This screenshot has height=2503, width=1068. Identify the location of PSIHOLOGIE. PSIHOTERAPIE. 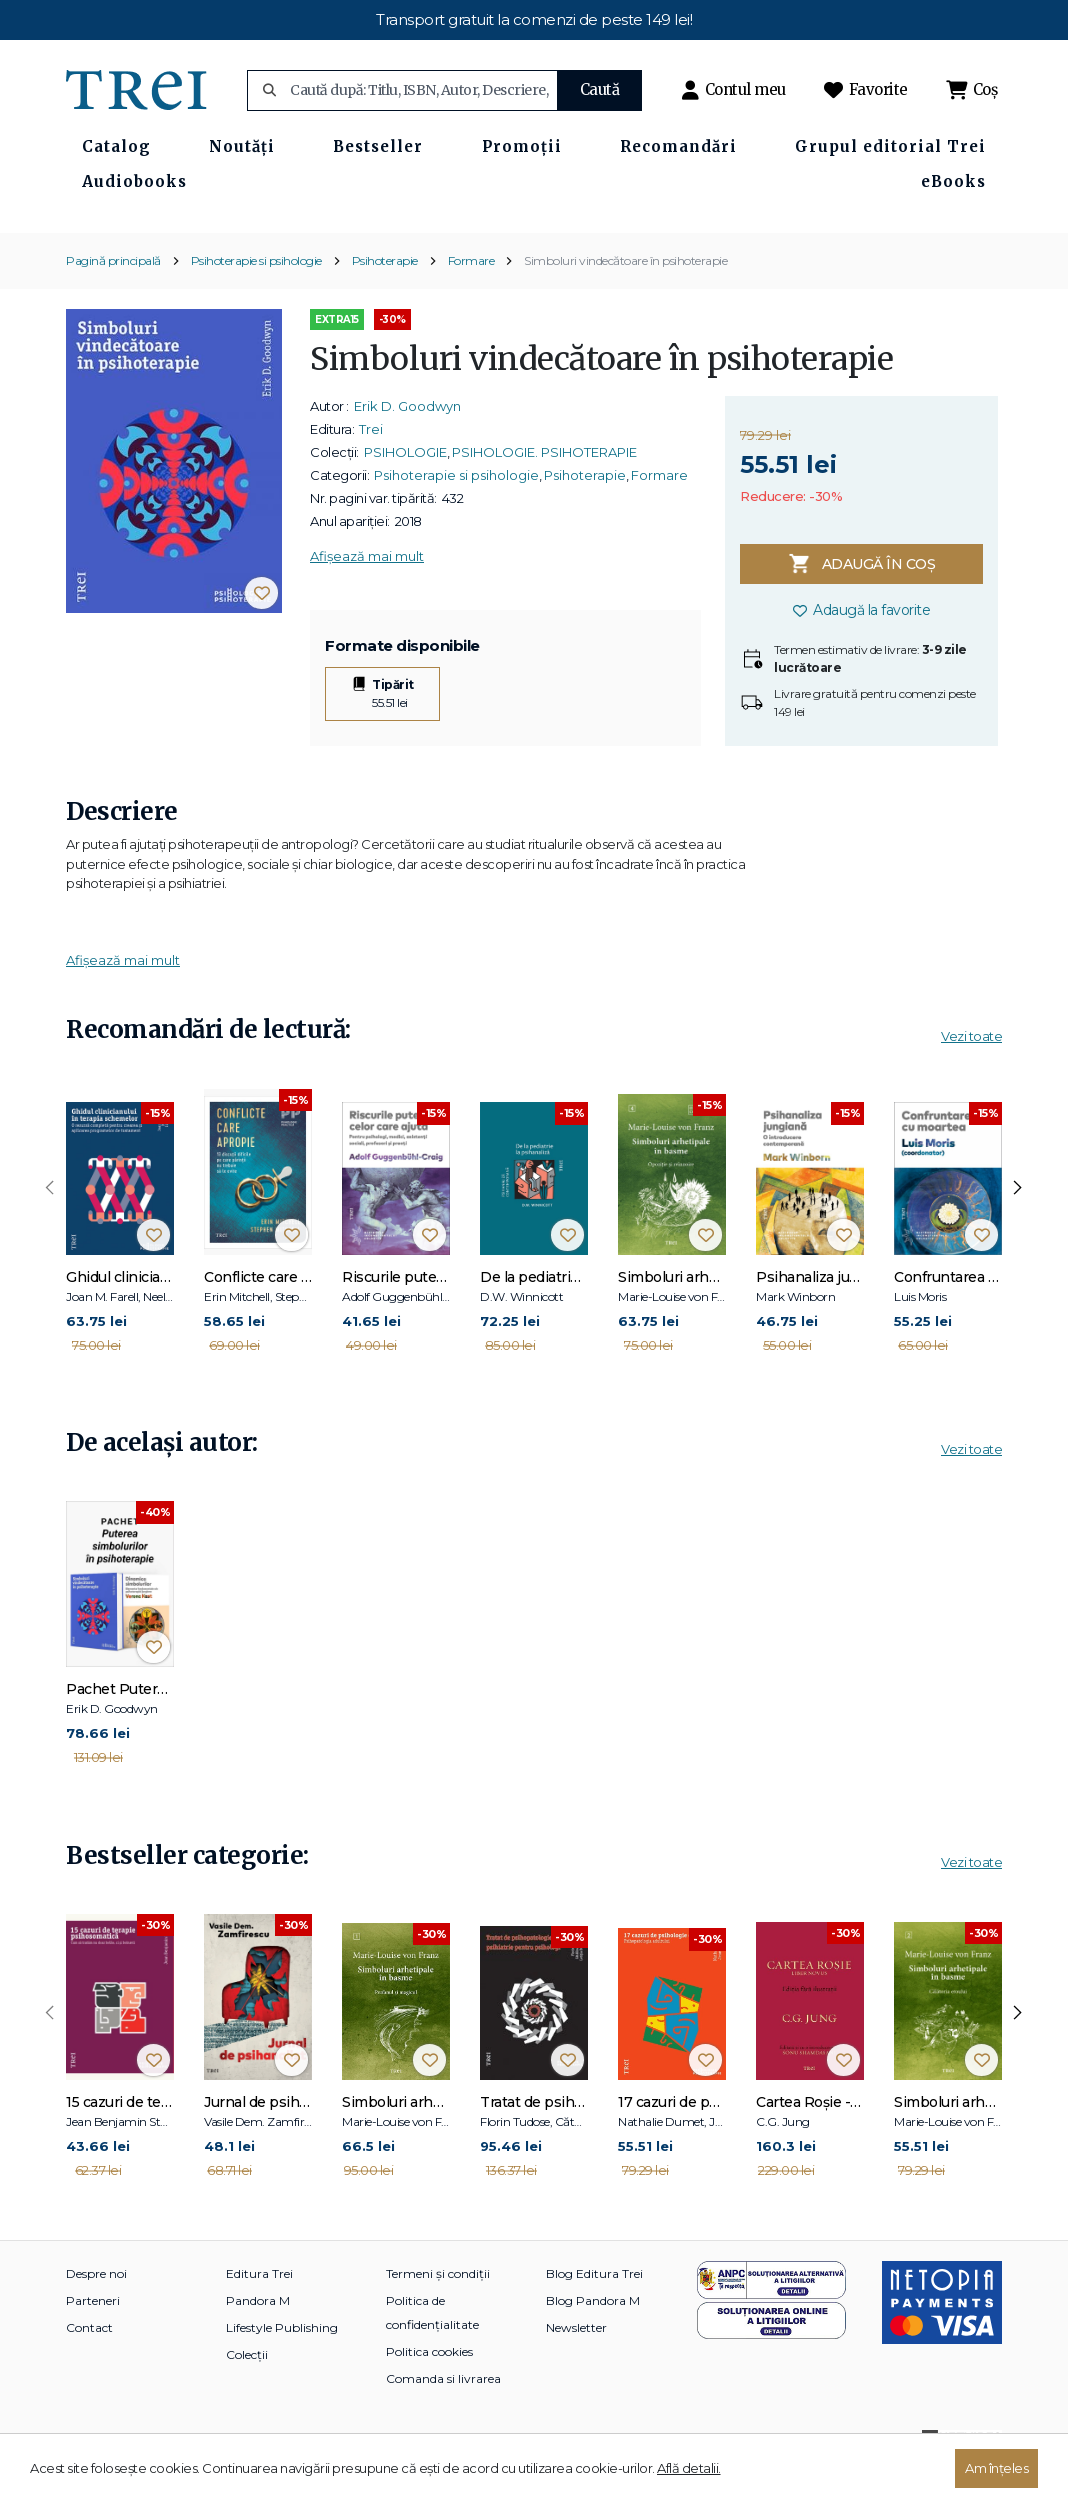
(544, 489).